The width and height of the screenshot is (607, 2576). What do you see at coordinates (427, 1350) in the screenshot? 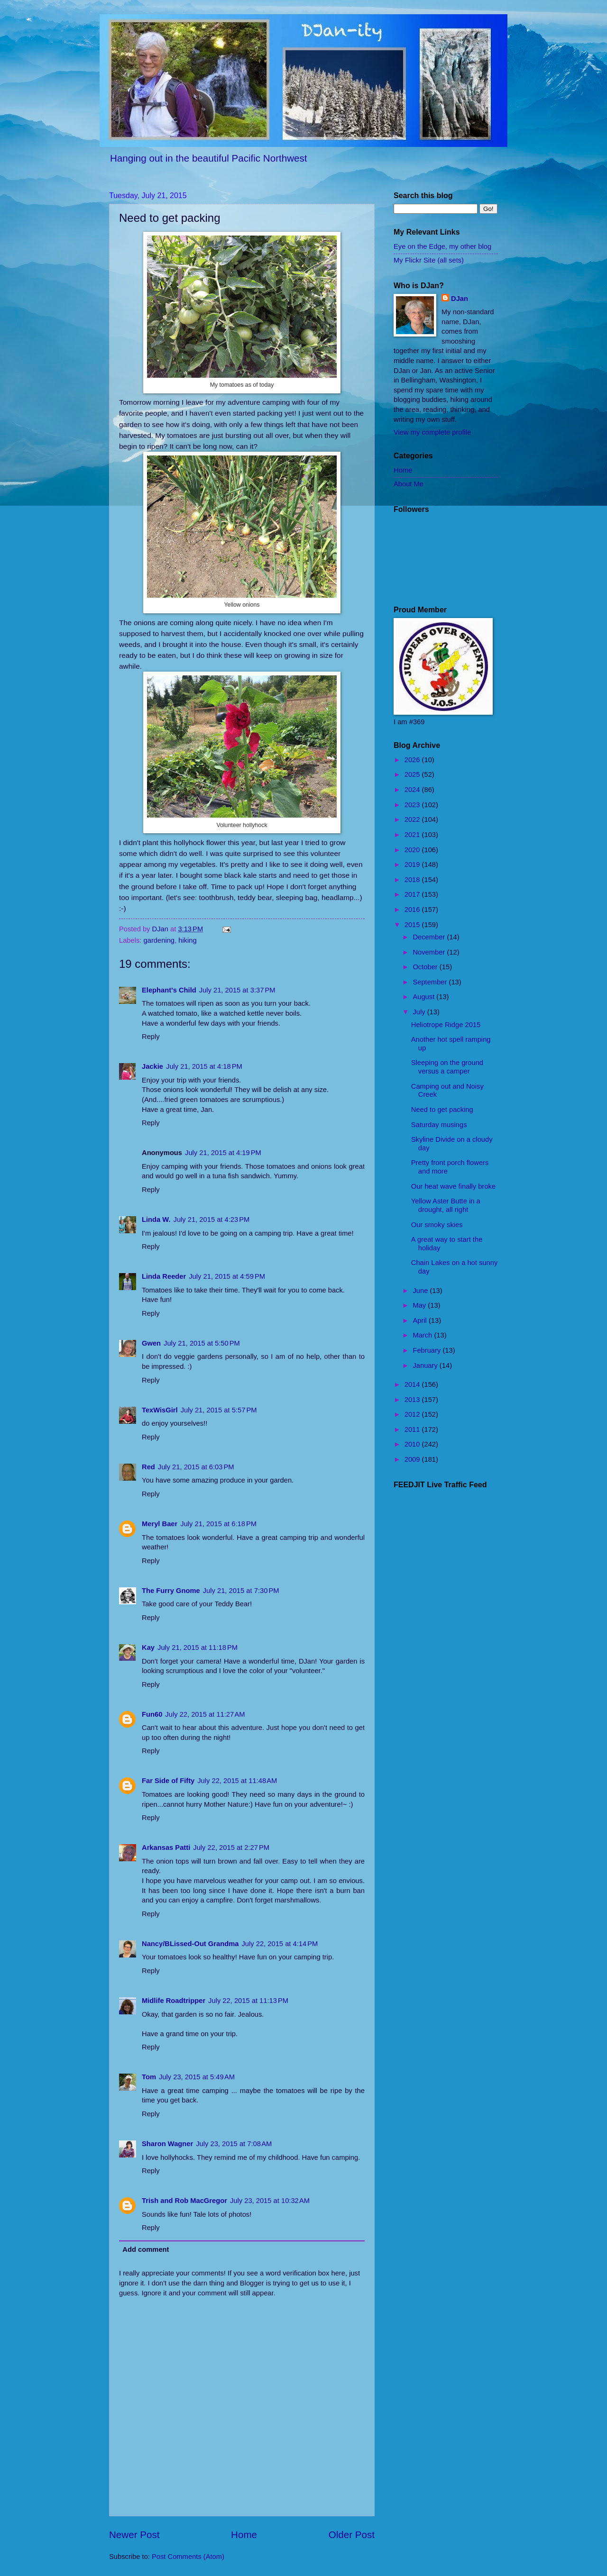
I see `February` at bounding box center [427, 1350].